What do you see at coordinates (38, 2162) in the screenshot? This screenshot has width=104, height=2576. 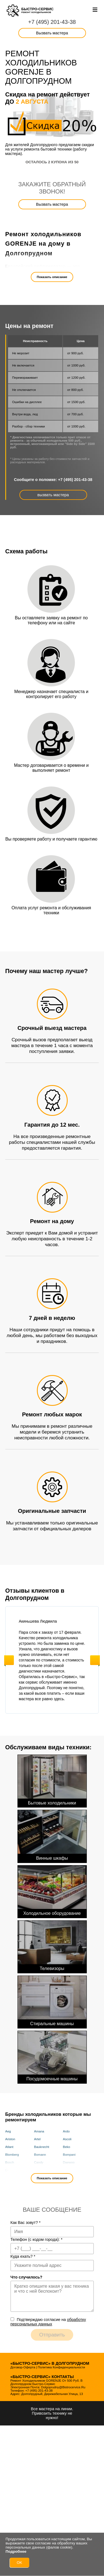 I see `Candy` at bounding box center [38, 2162].